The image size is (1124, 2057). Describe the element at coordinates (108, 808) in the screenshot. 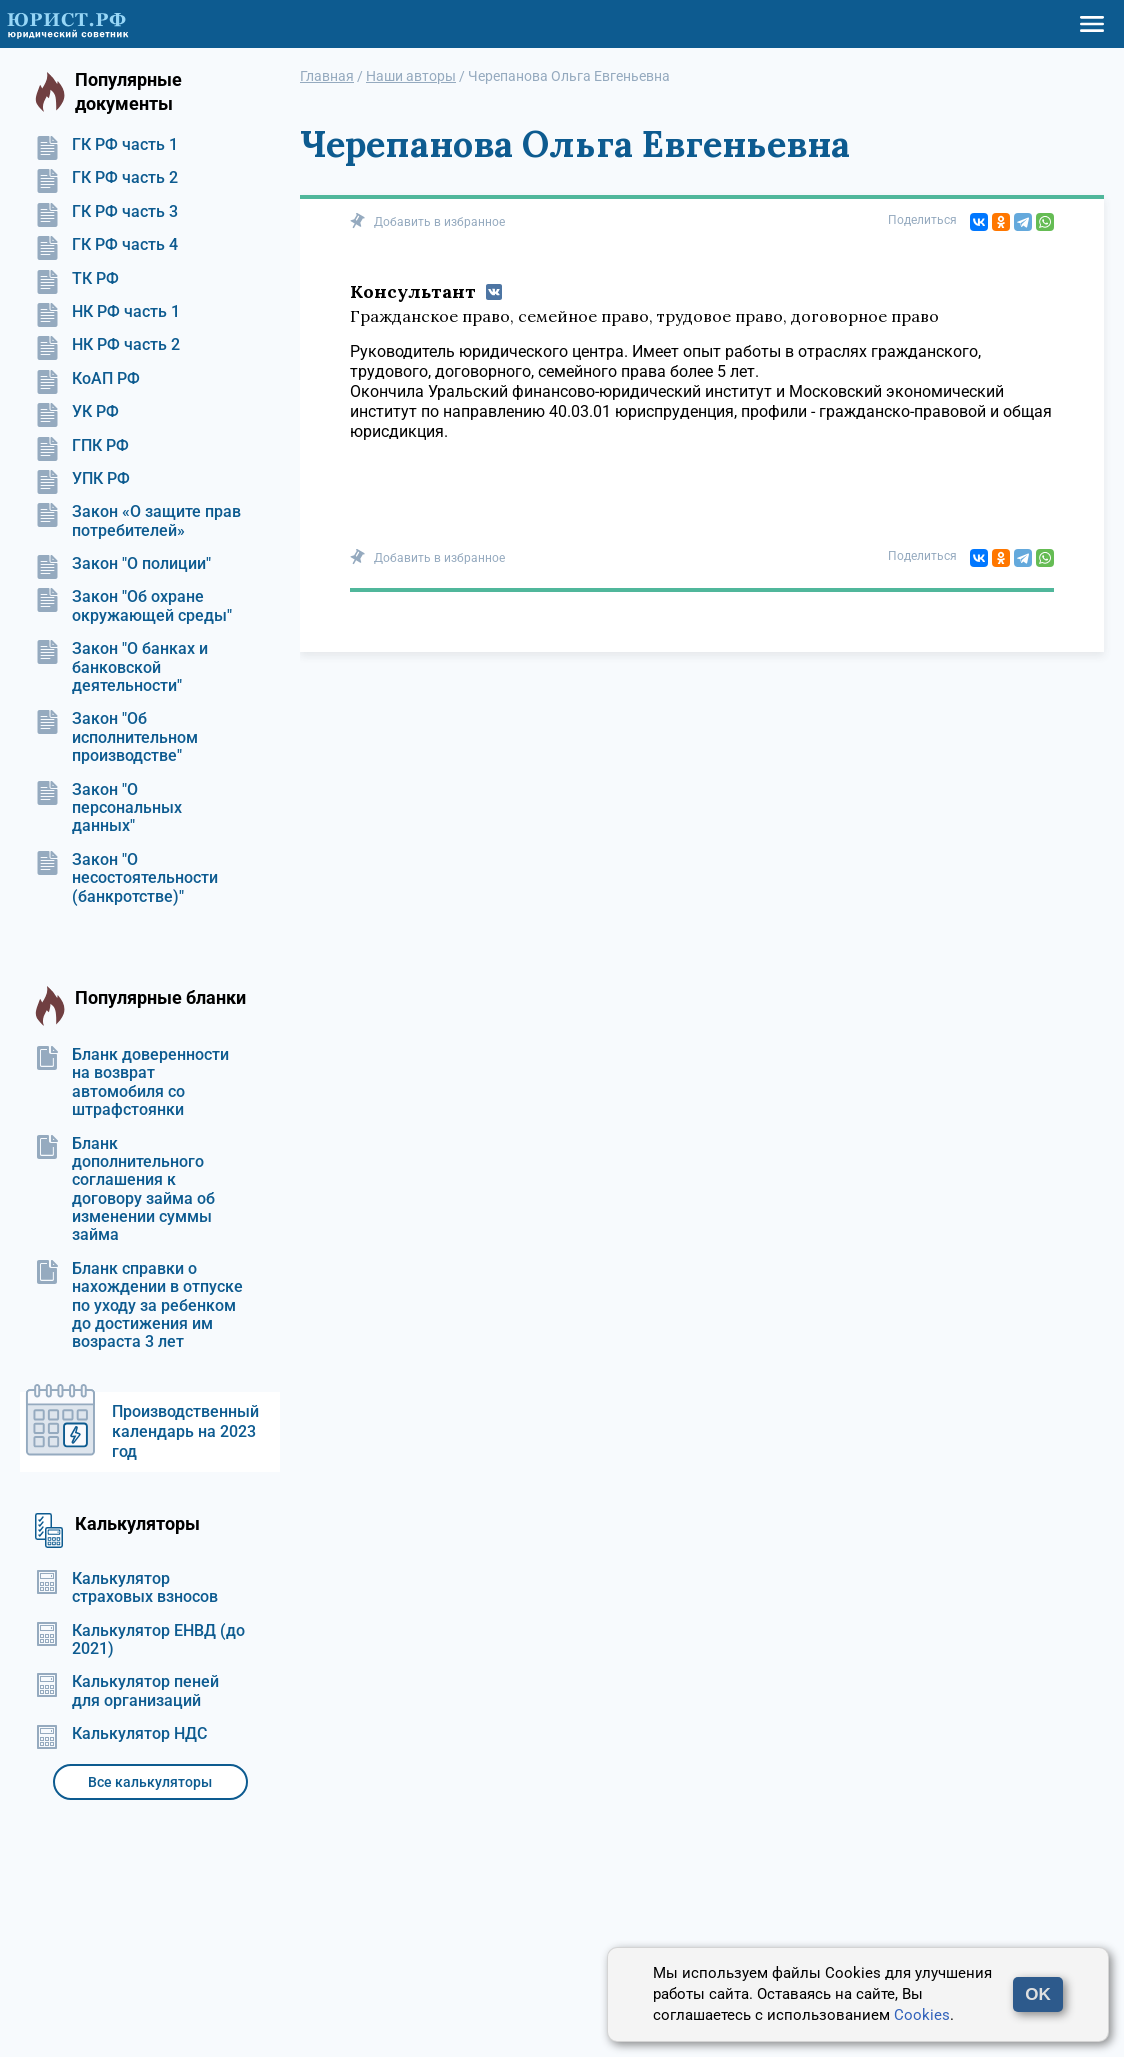

I see `Закон "О персональных данных"` at that location.